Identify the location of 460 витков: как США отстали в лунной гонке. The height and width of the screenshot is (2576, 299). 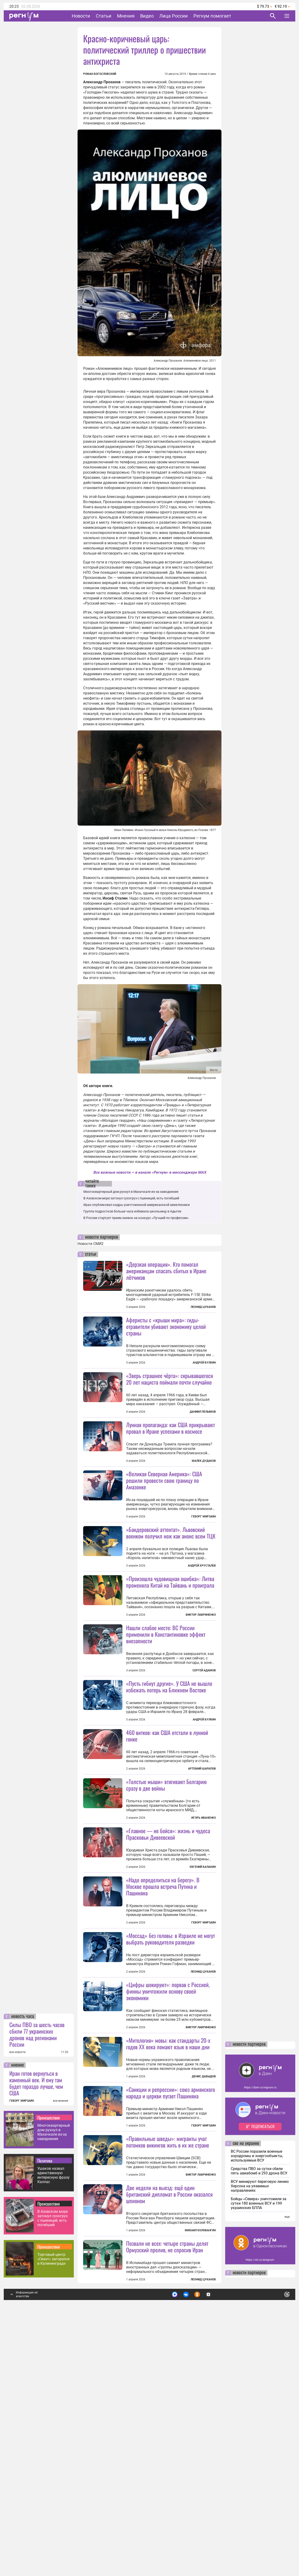
(167, 1860).